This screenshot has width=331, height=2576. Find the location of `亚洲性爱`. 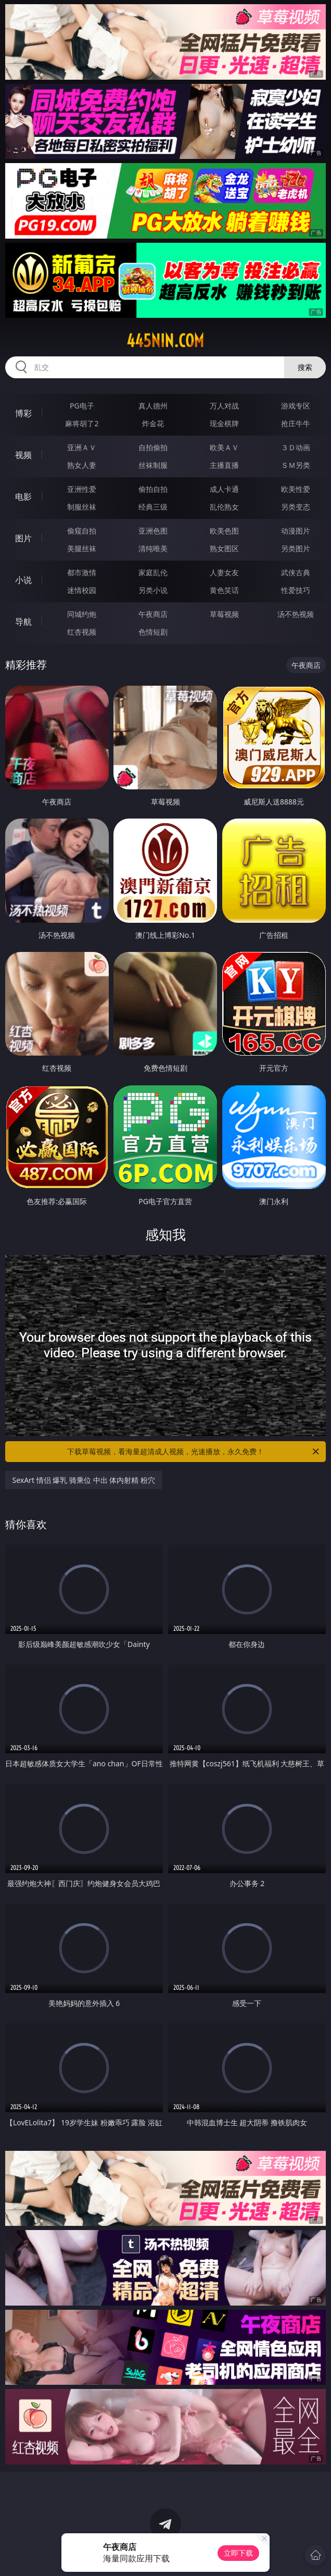

亚洲性爱 is located at coordinates (81, 489).